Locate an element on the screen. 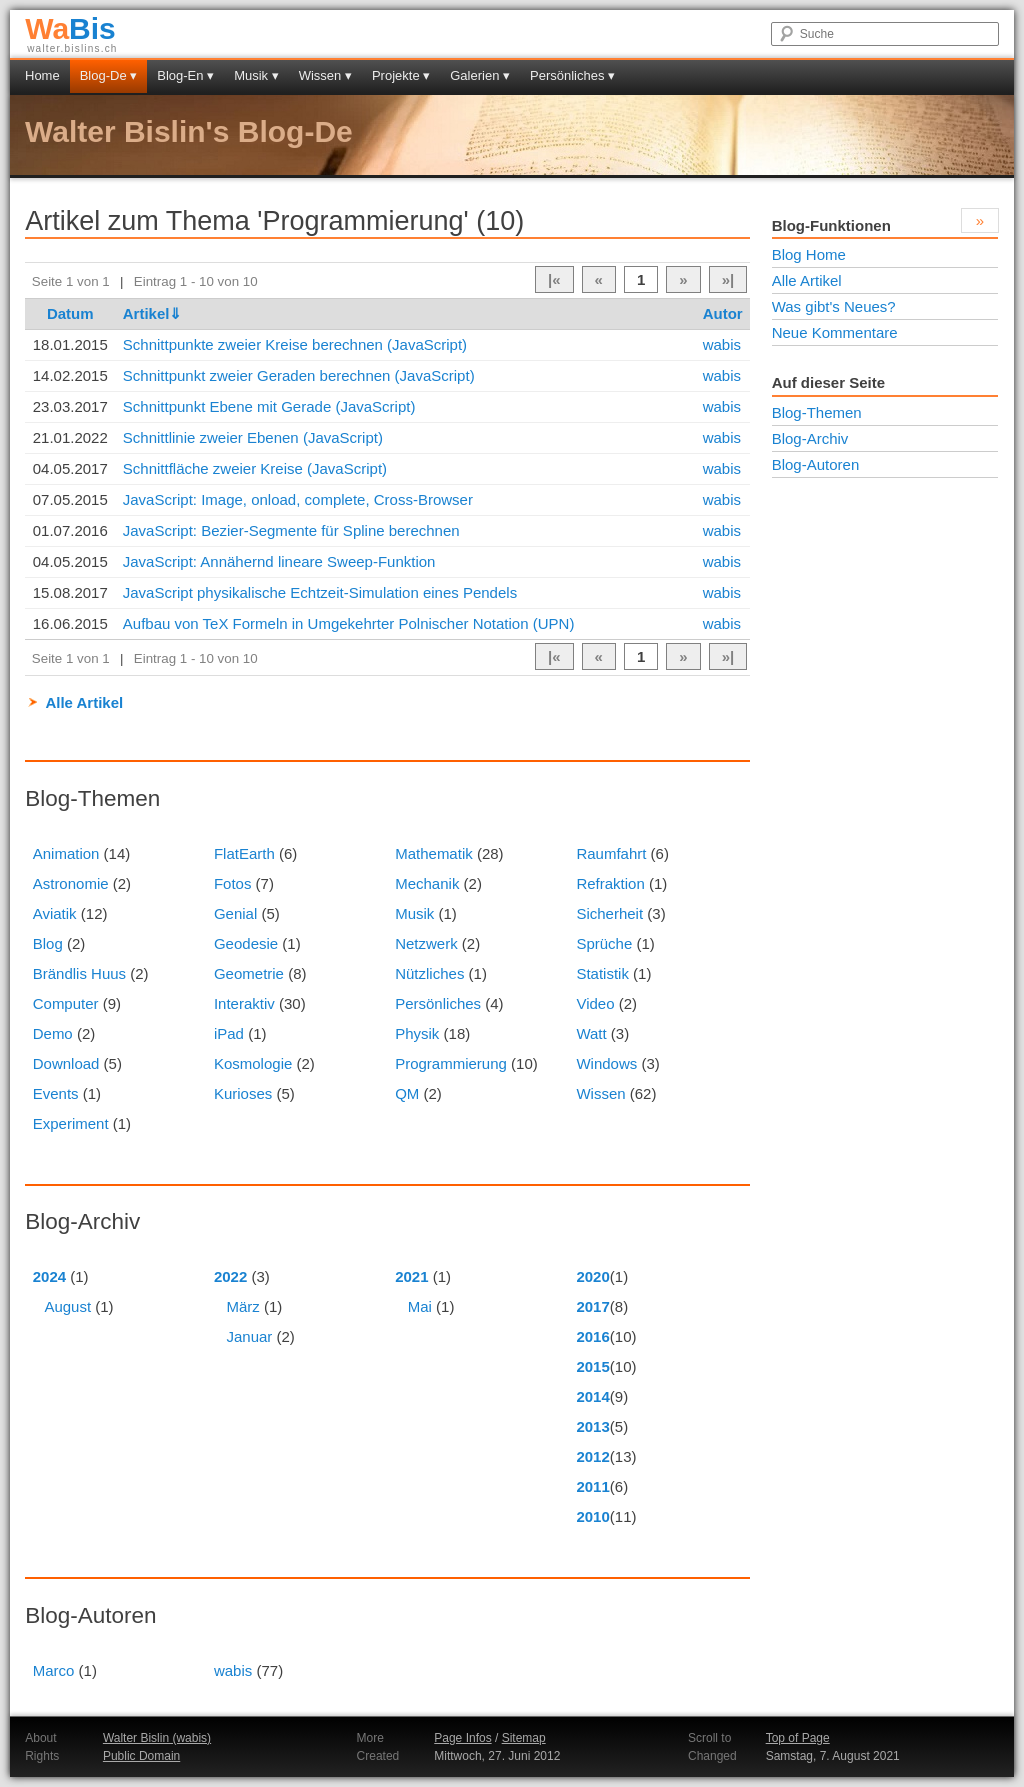 Image resolution: width=1024 pixels, height=1787 pixels. Sicherheit is located at coordinates (609, 913).